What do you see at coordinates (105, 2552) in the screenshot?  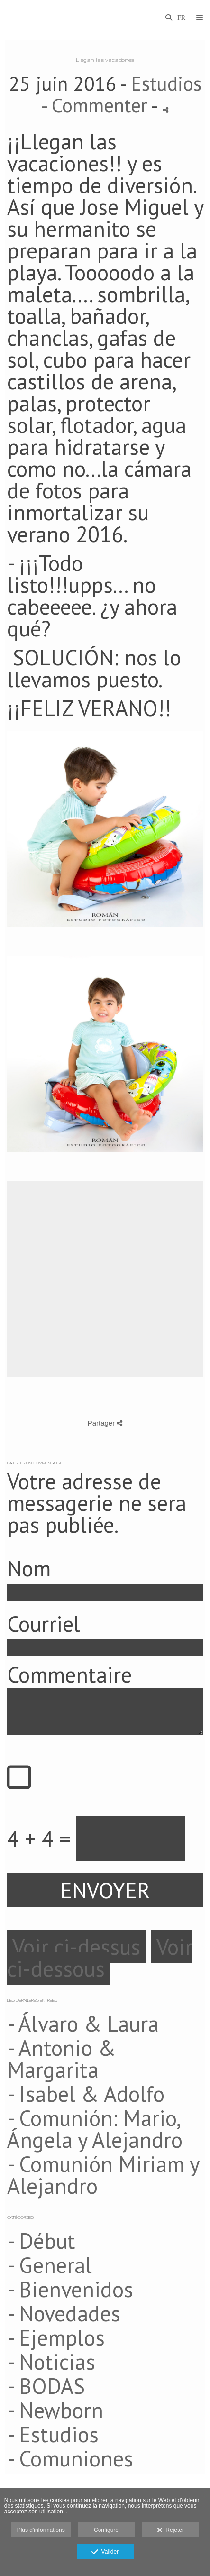 I see `Valider` at bounding box center [105, 2552].